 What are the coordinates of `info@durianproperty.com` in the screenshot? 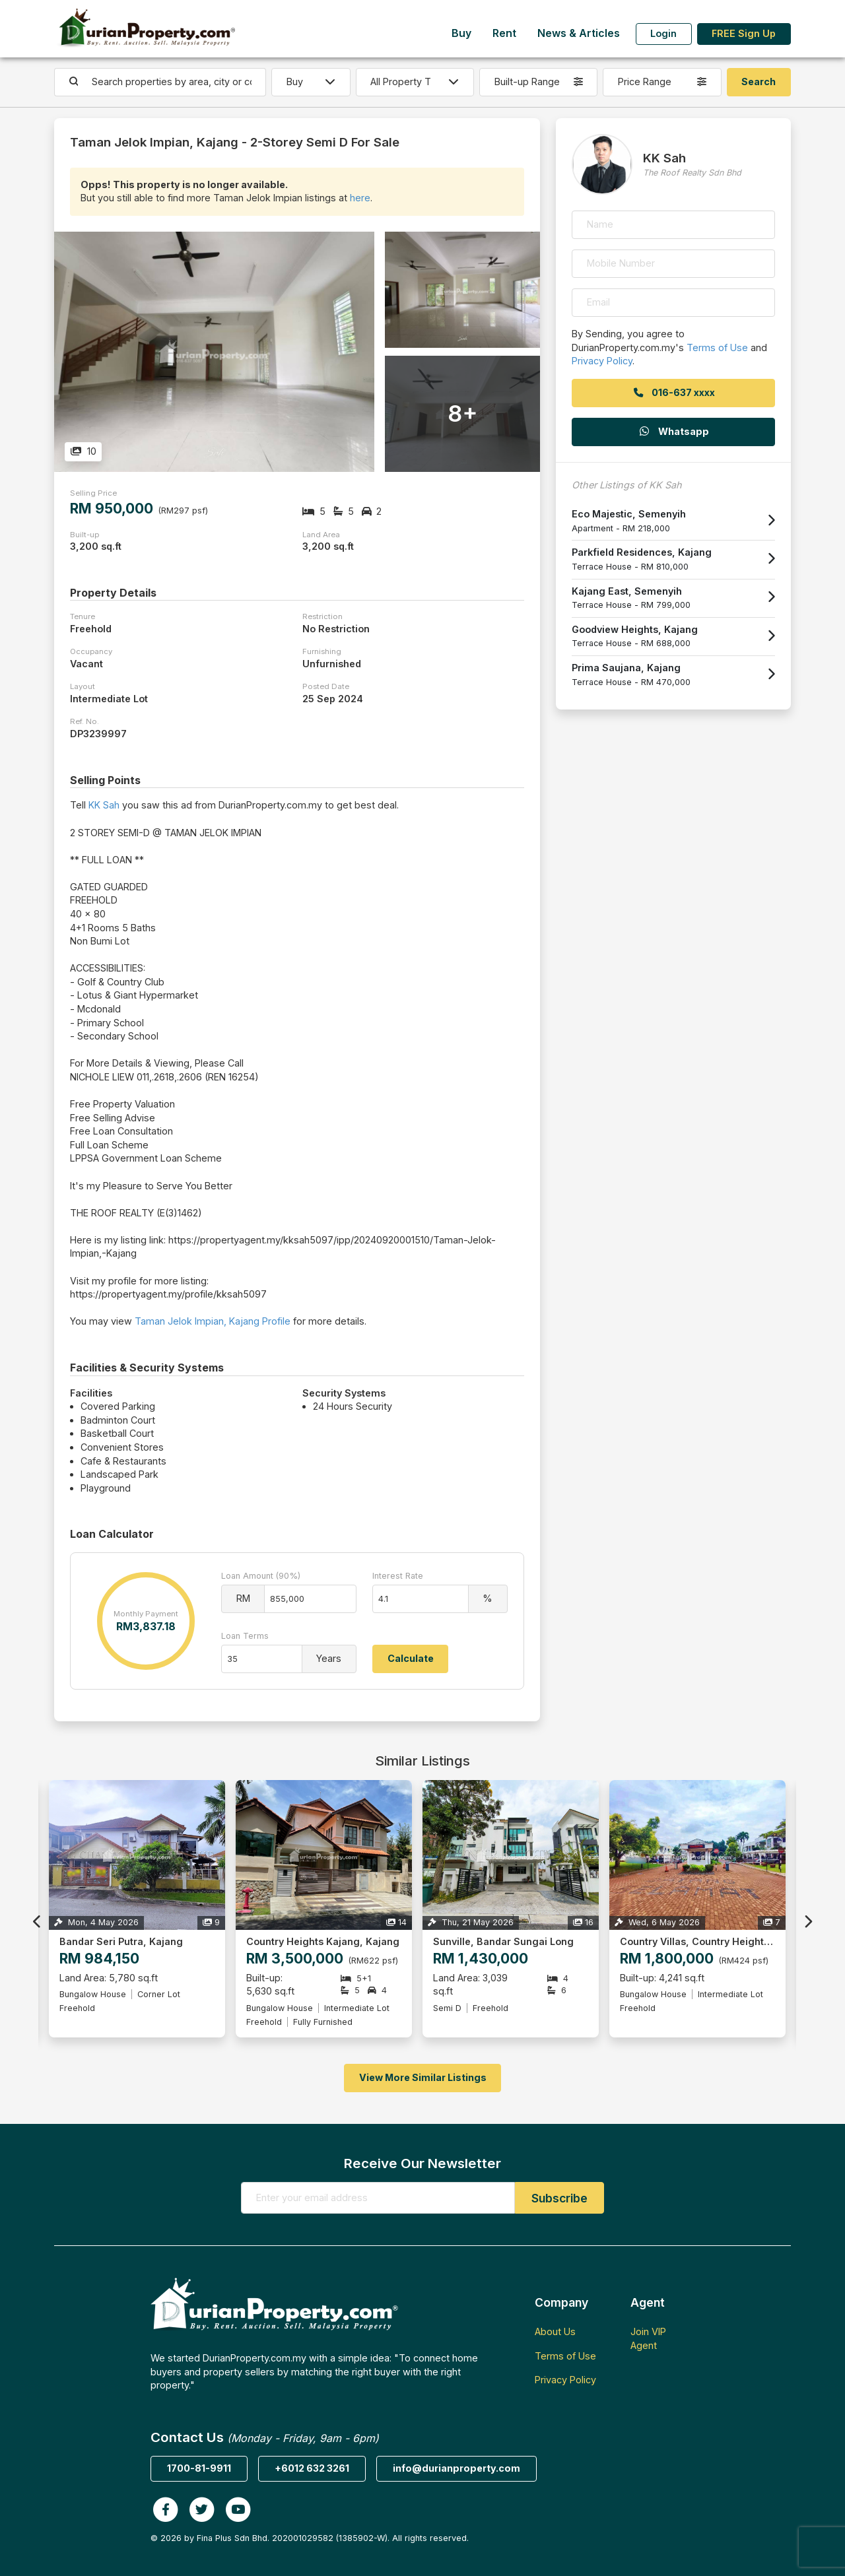 It's located at (456, 2468).